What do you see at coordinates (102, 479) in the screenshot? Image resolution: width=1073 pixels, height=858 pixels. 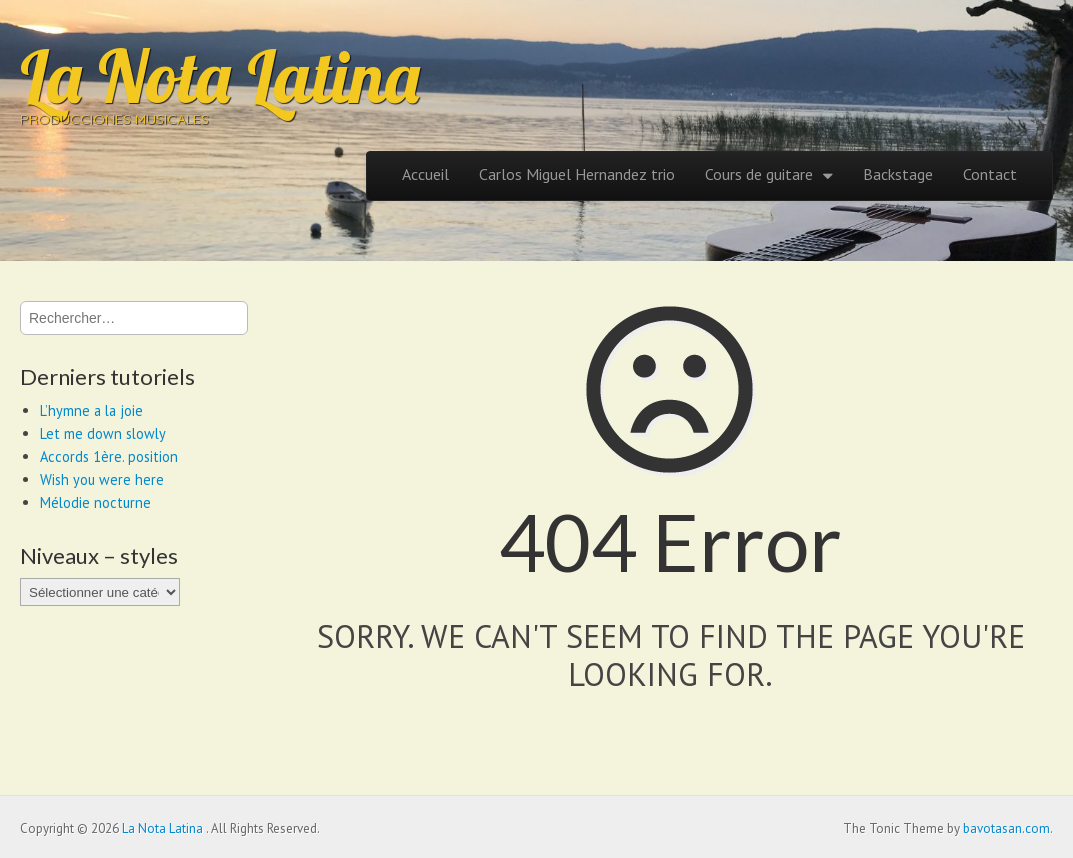 I see `Wish you were here` at bounding box center [102, 479].